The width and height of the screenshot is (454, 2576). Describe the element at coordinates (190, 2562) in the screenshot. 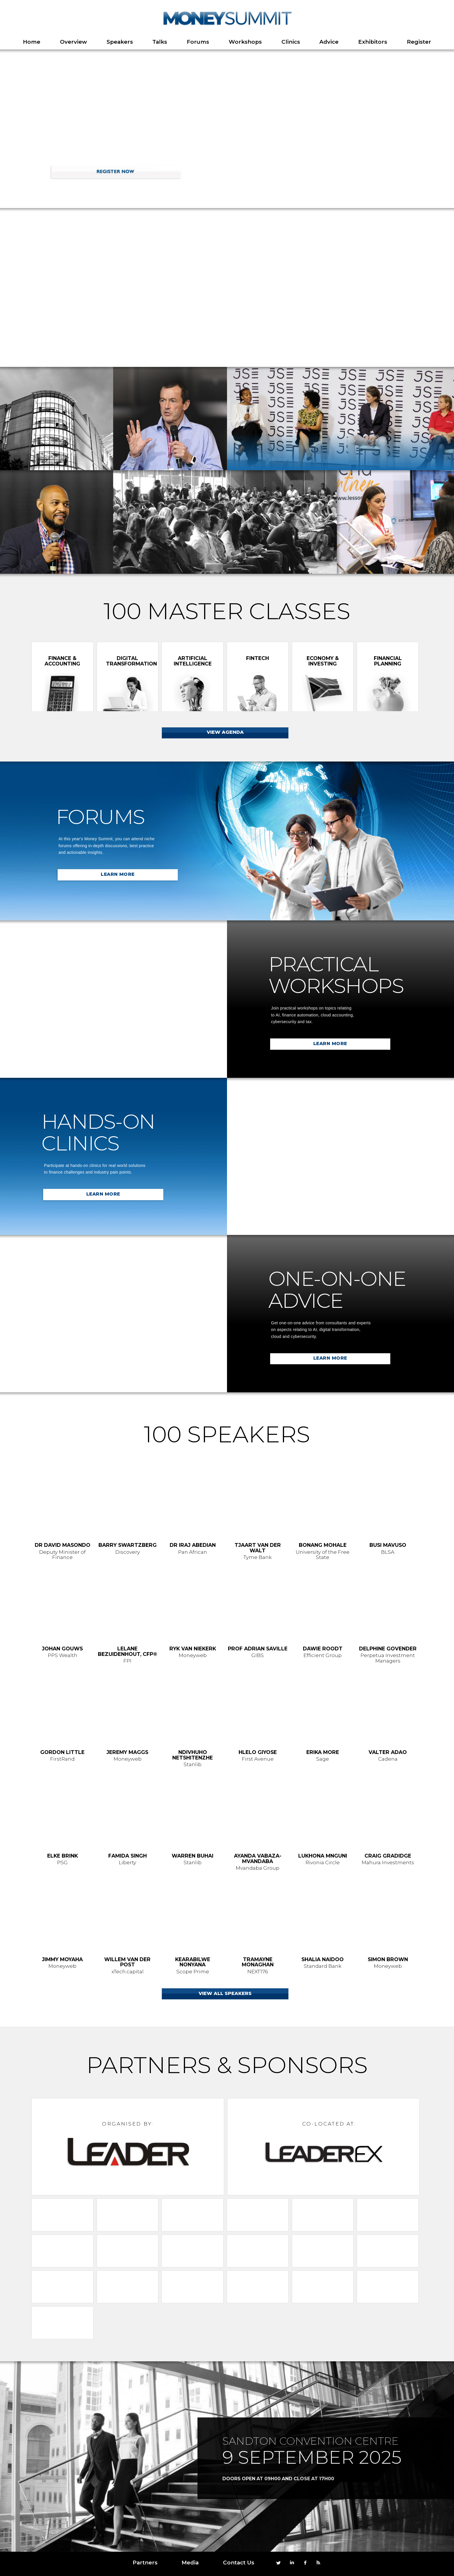

I see `Media` at that location.